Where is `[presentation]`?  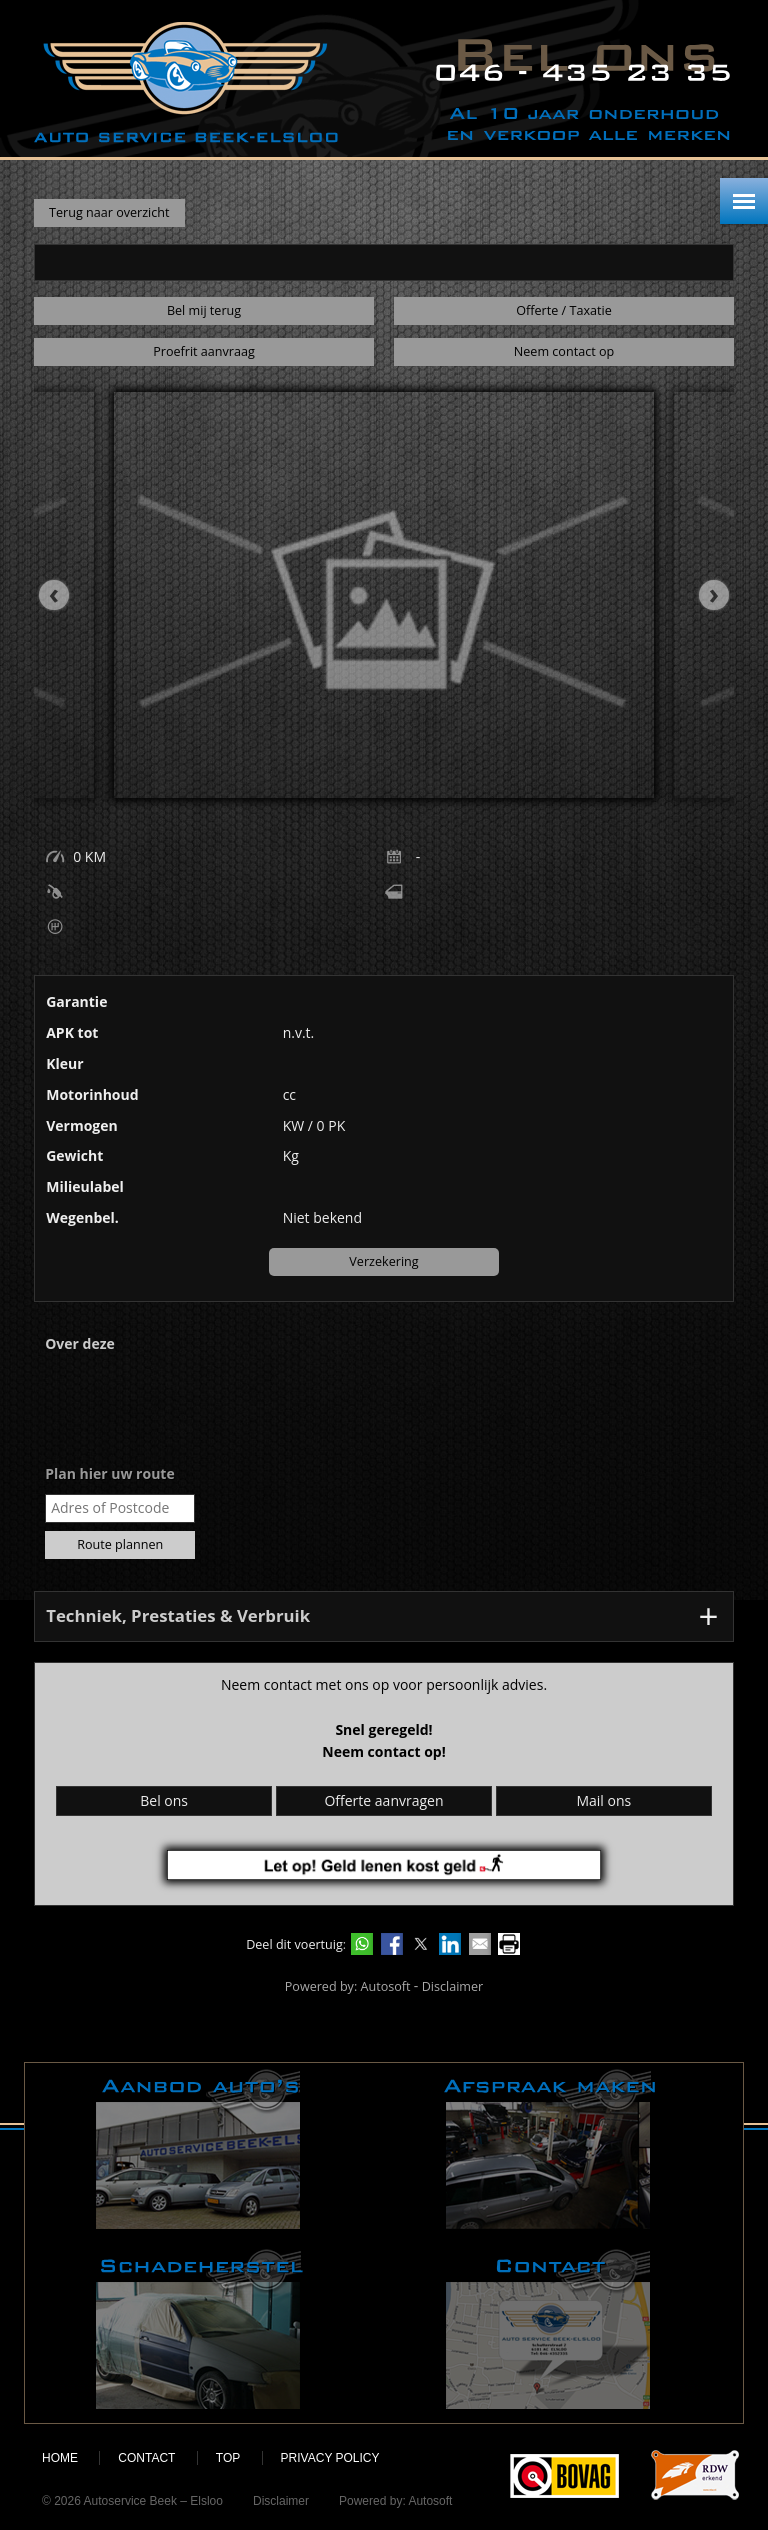 [presentation] is located at coordinates (64, 595).